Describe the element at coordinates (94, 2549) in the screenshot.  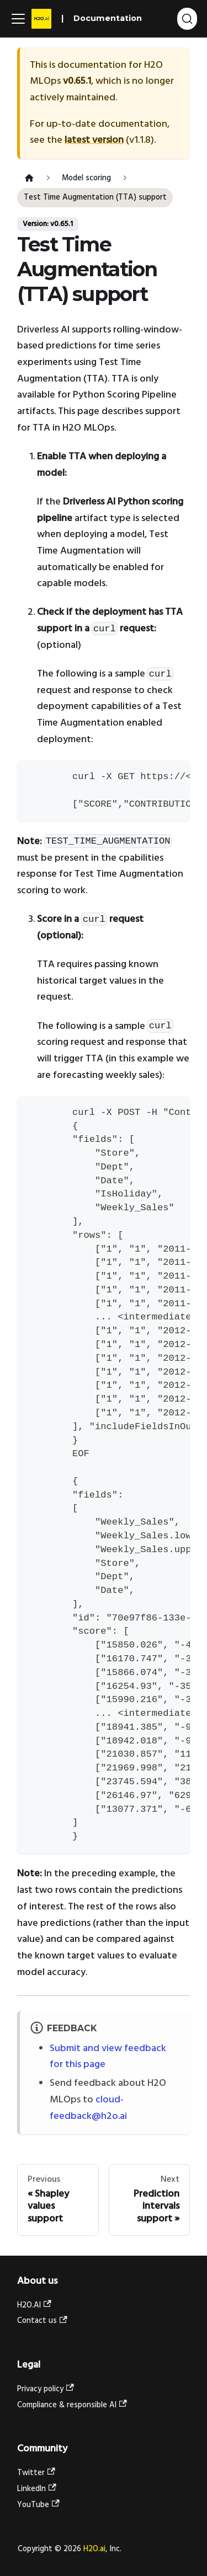
I see `H2O.ai` at that location.